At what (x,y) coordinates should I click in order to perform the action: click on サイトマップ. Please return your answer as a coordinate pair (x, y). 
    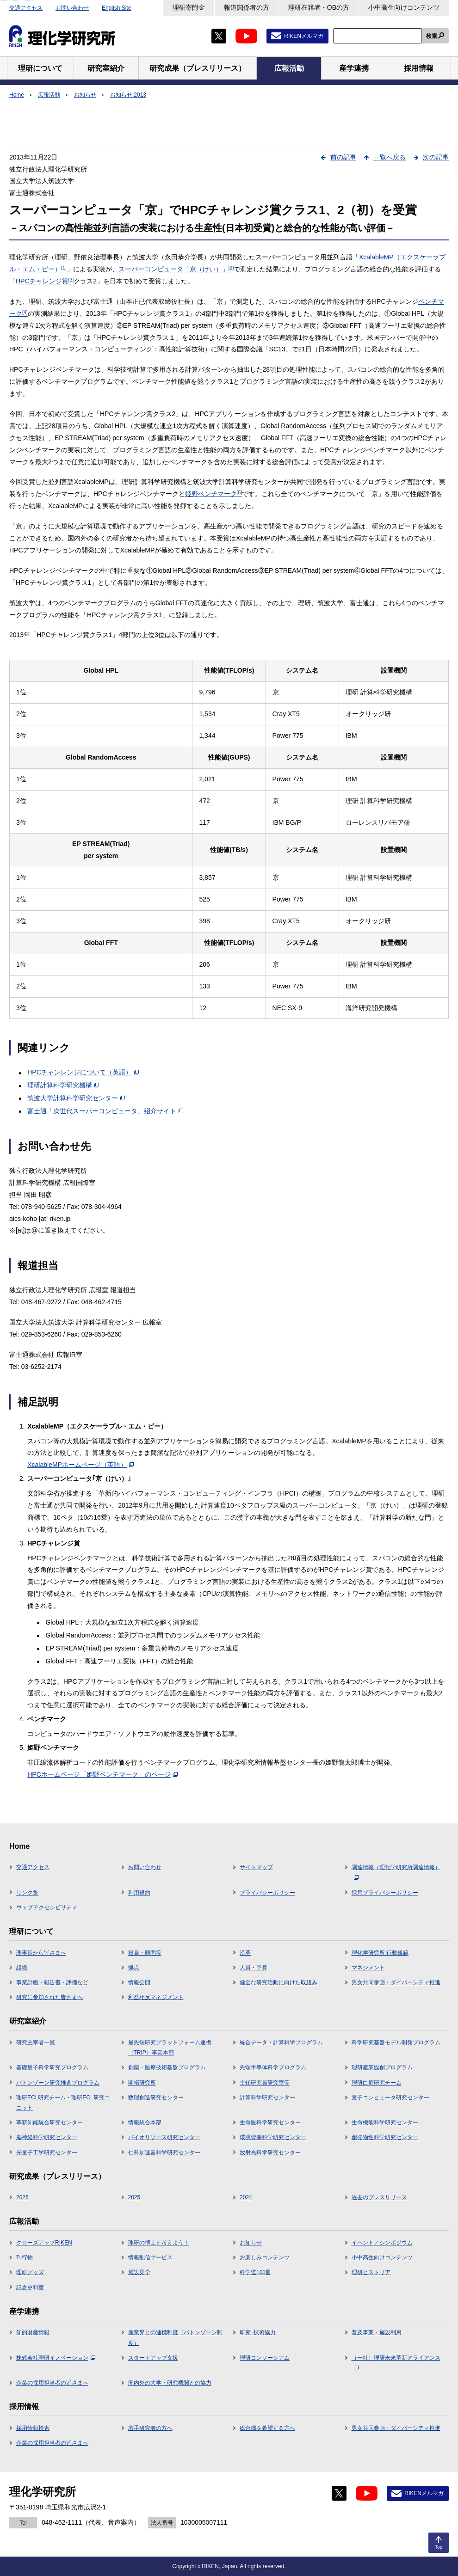
    Looking at the image, I should click on (256, 1867).